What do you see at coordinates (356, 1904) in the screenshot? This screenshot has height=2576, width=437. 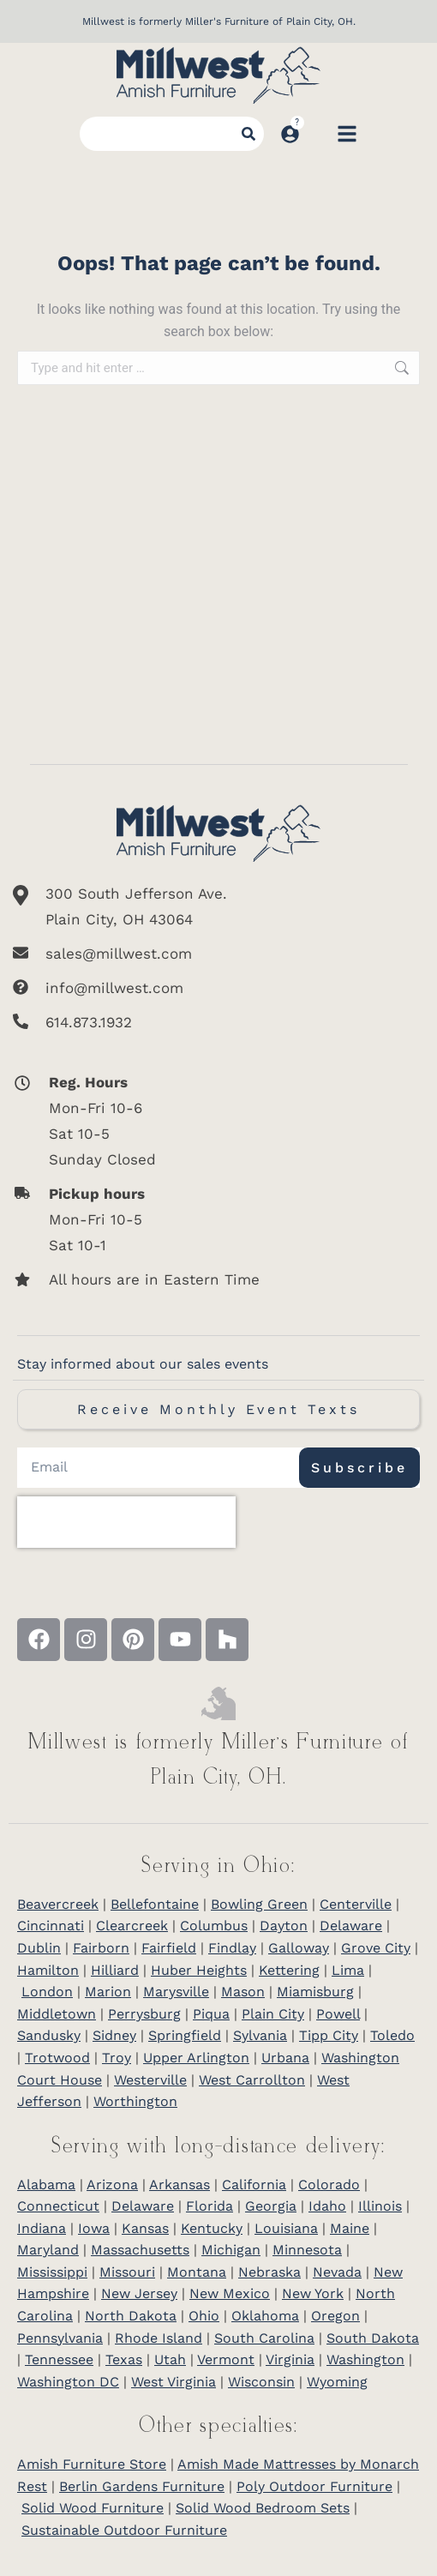 I see `Centerville` at bounding box center [356, 1904].